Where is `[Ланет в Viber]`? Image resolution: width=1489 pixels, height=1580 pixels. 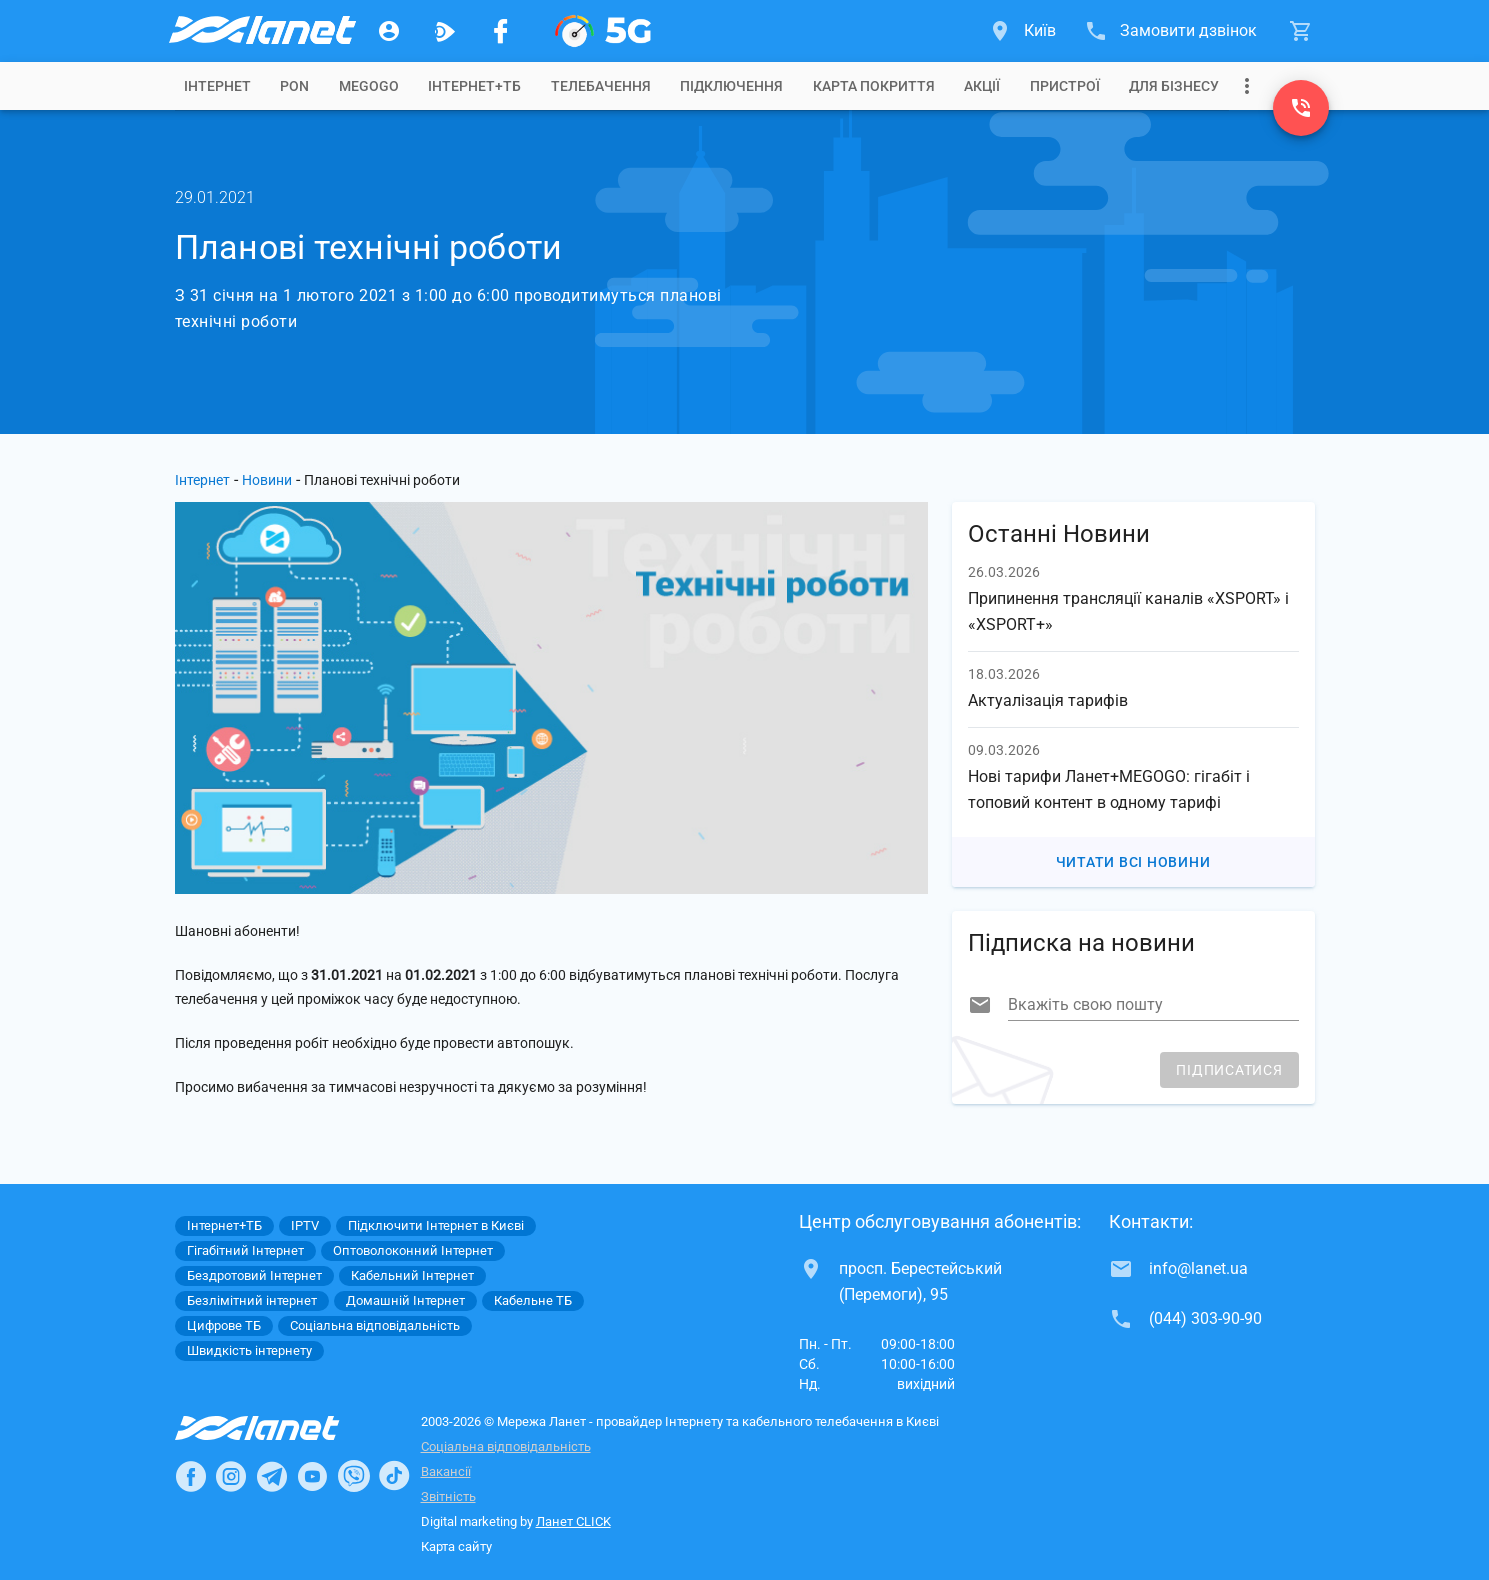 [Ланет в Viber] is located at coordinates (354, 1476).